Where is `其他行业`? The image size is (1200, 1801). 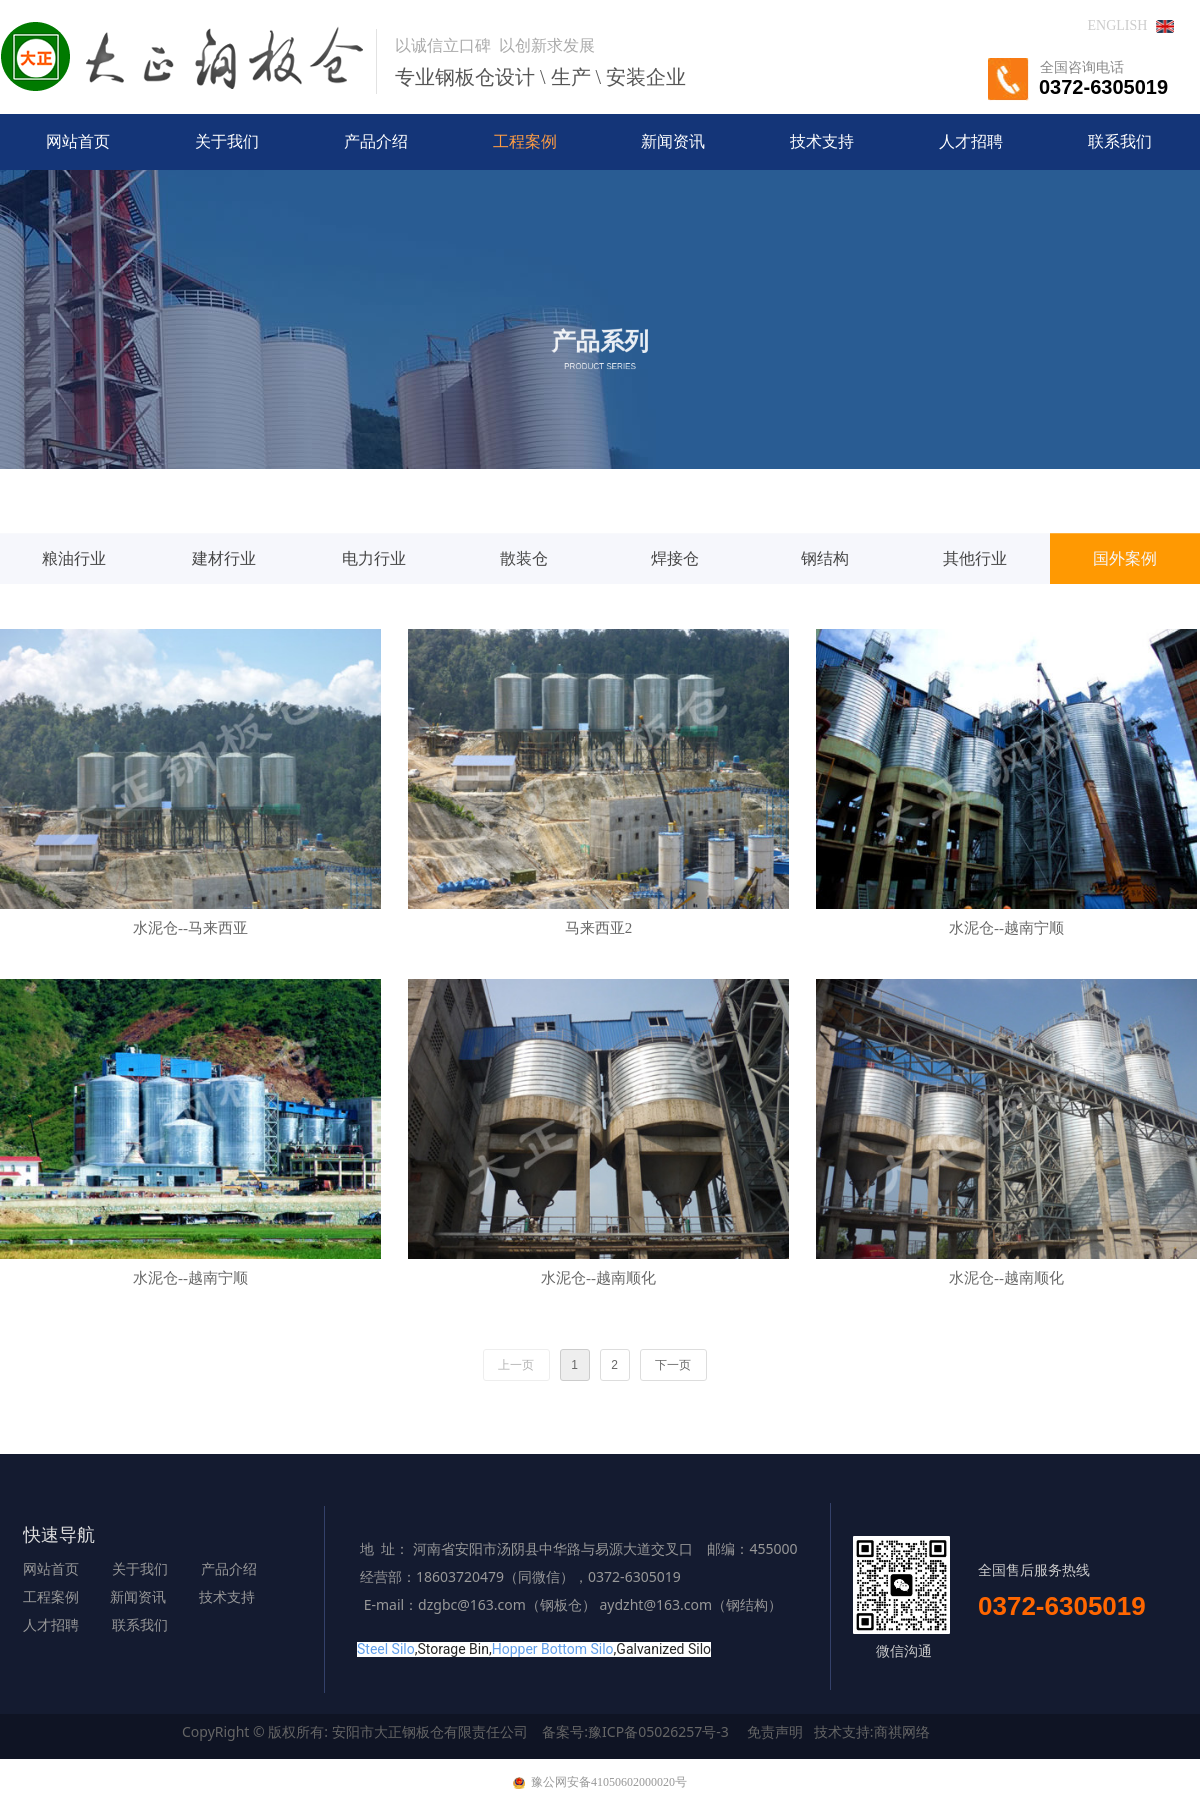
其他行业 is located at coordinates (975, 606).